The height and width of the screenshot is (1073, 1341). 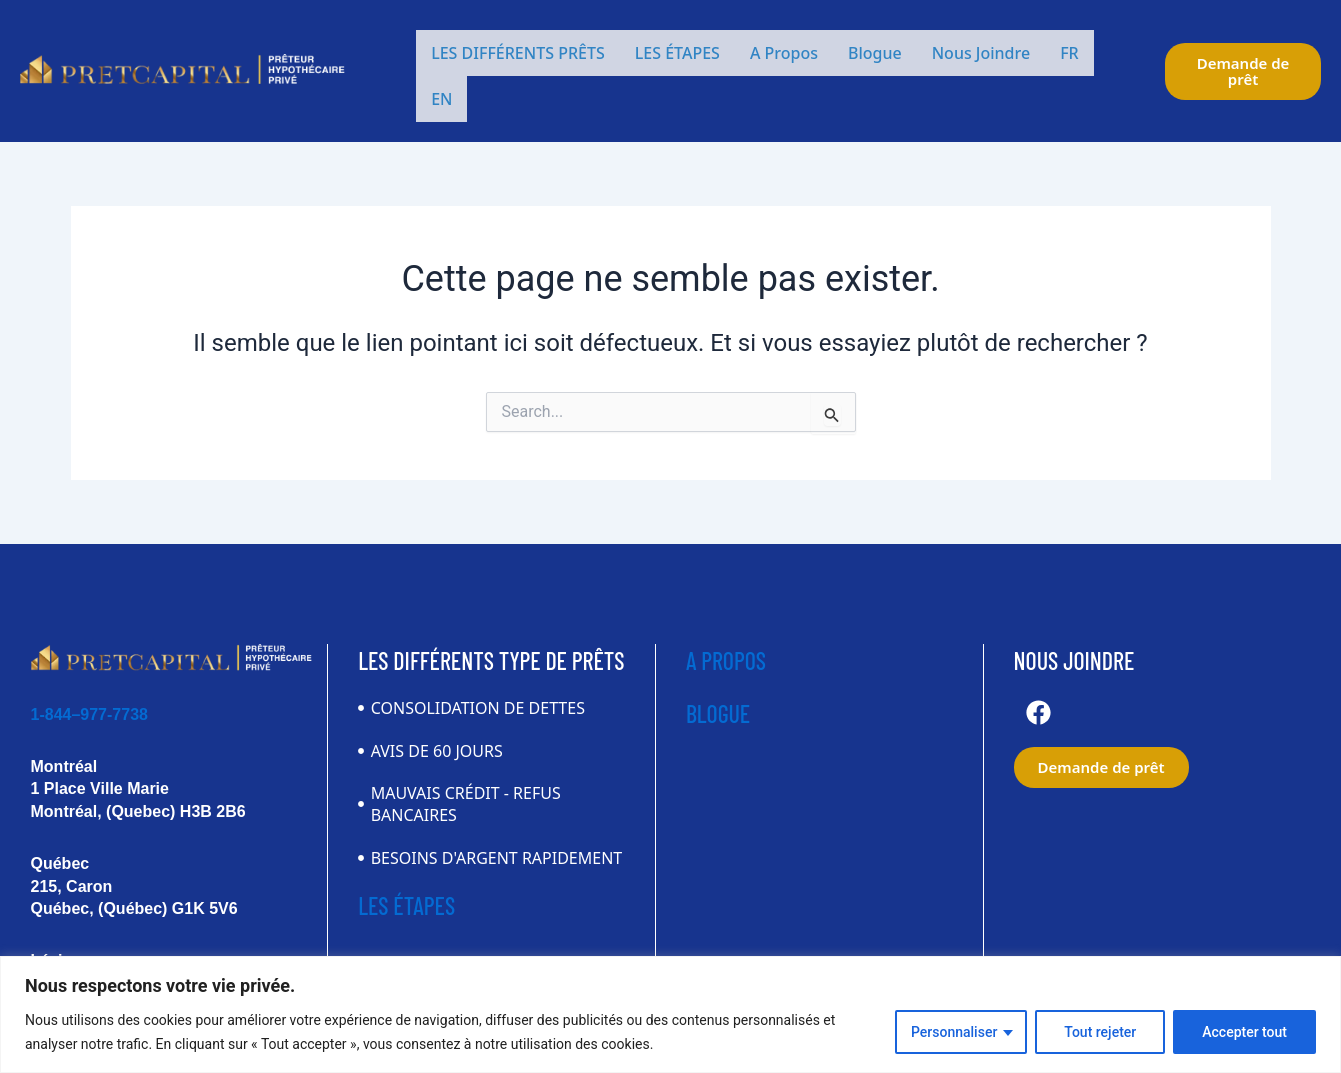 What do you see at coordinates (89, 714) in the screenshot?
I see `1-844–977-7738` at bounding box center [89, 714].